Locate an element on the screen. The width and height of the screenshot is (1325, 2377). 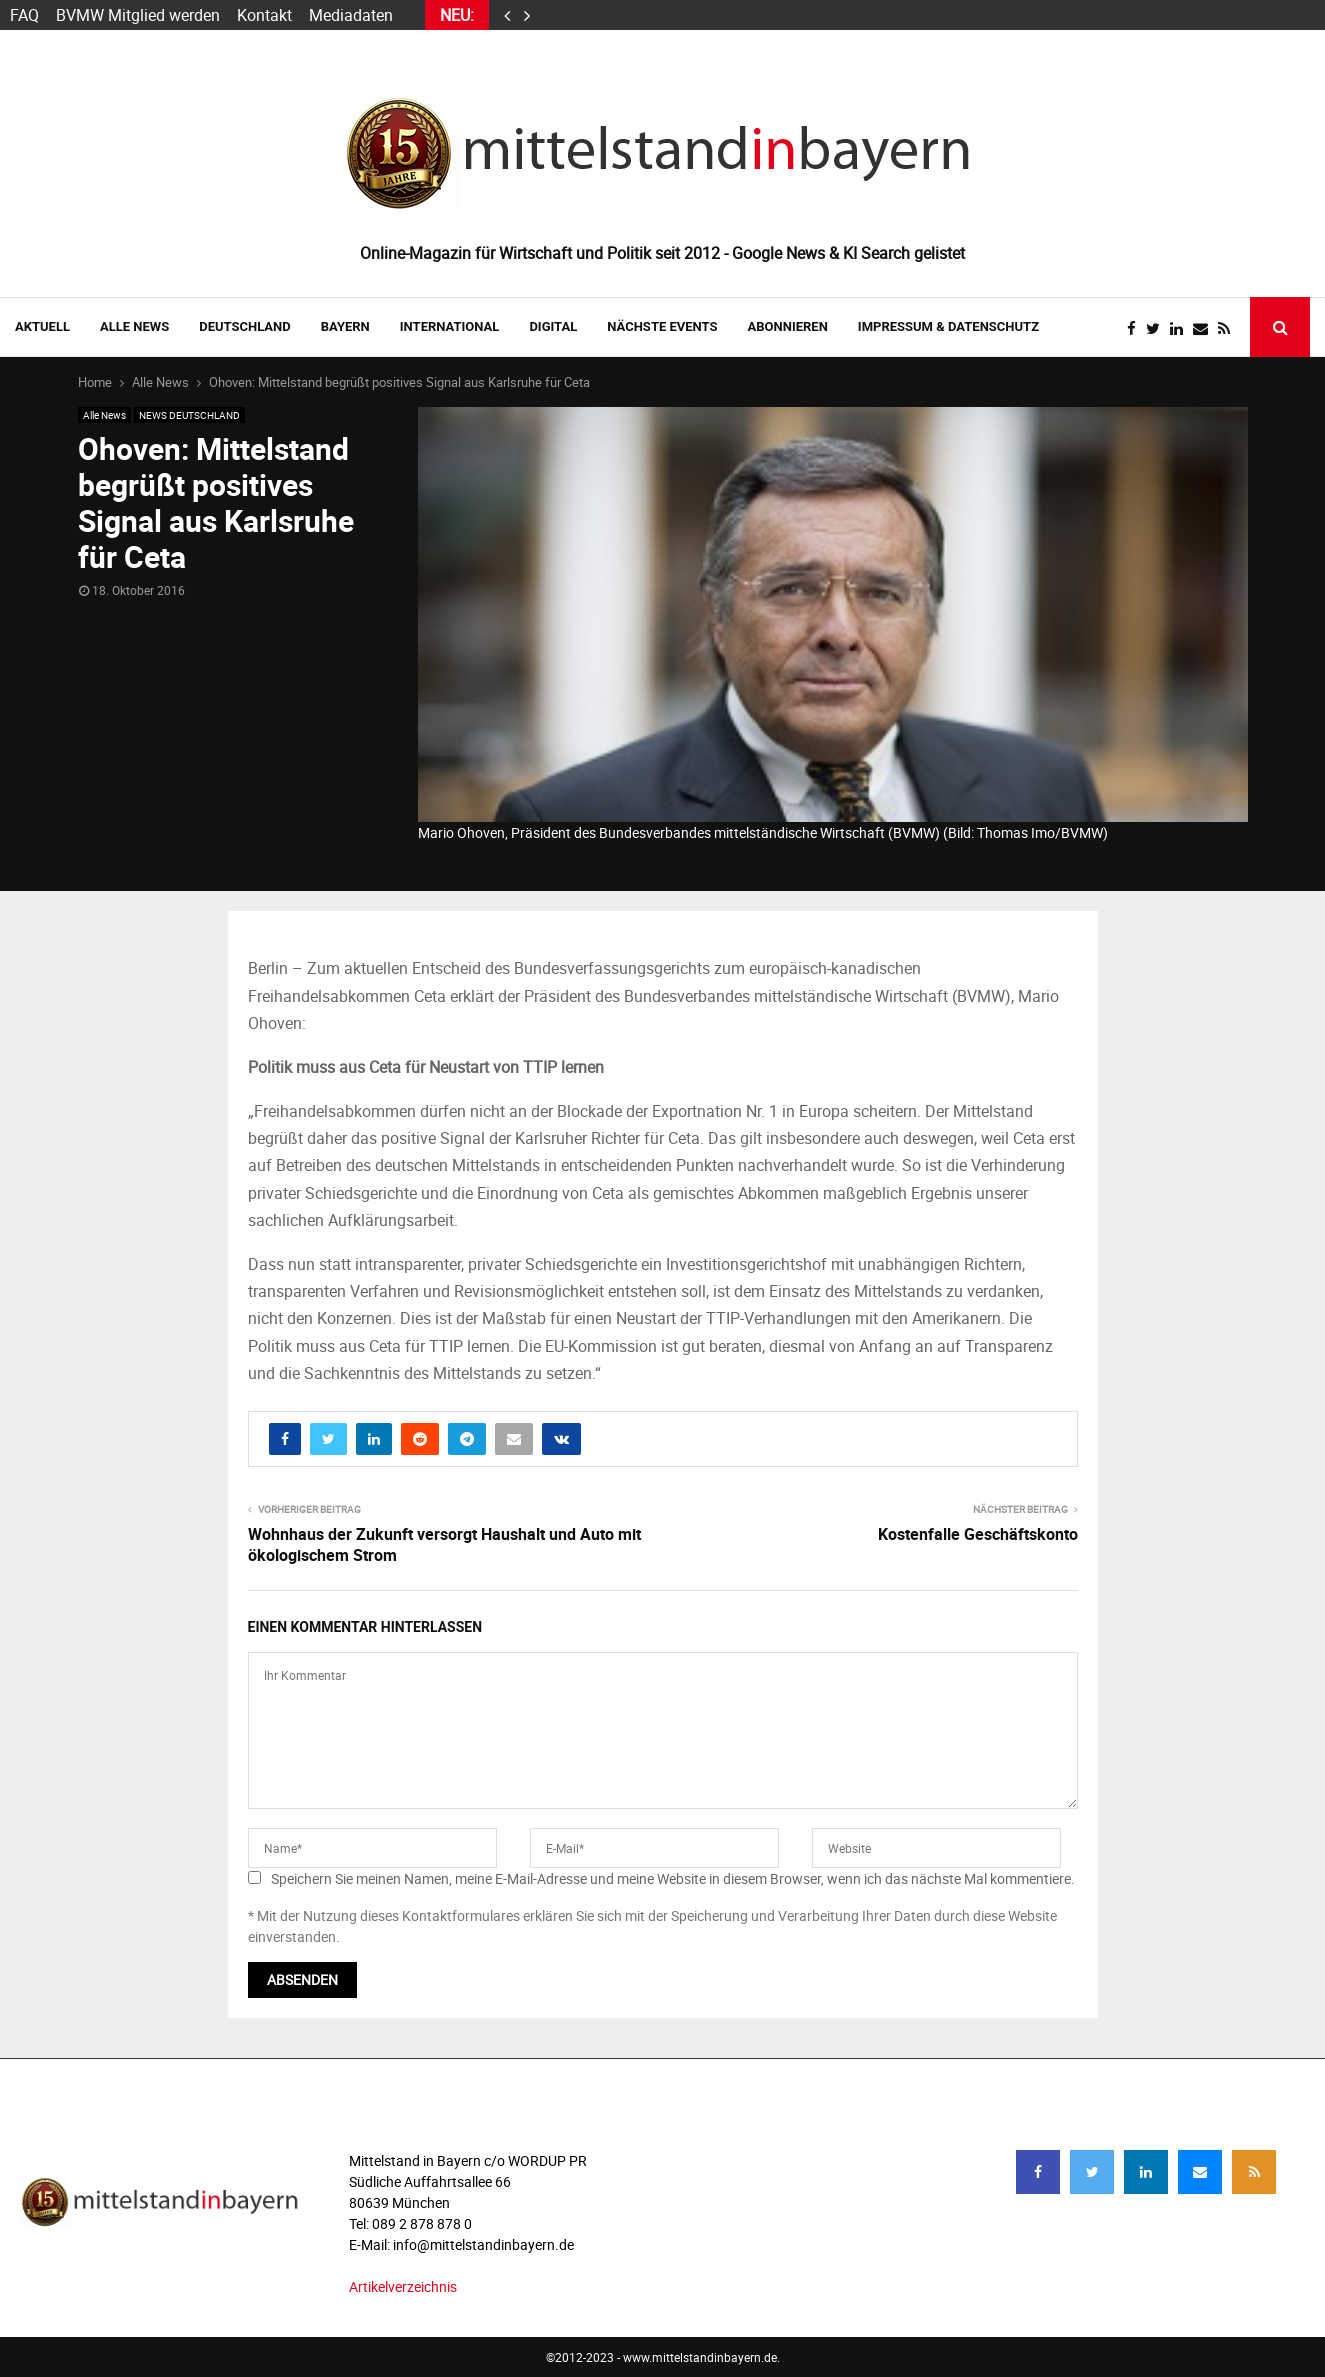
AKTUELL is located at coordinates (42, 326).